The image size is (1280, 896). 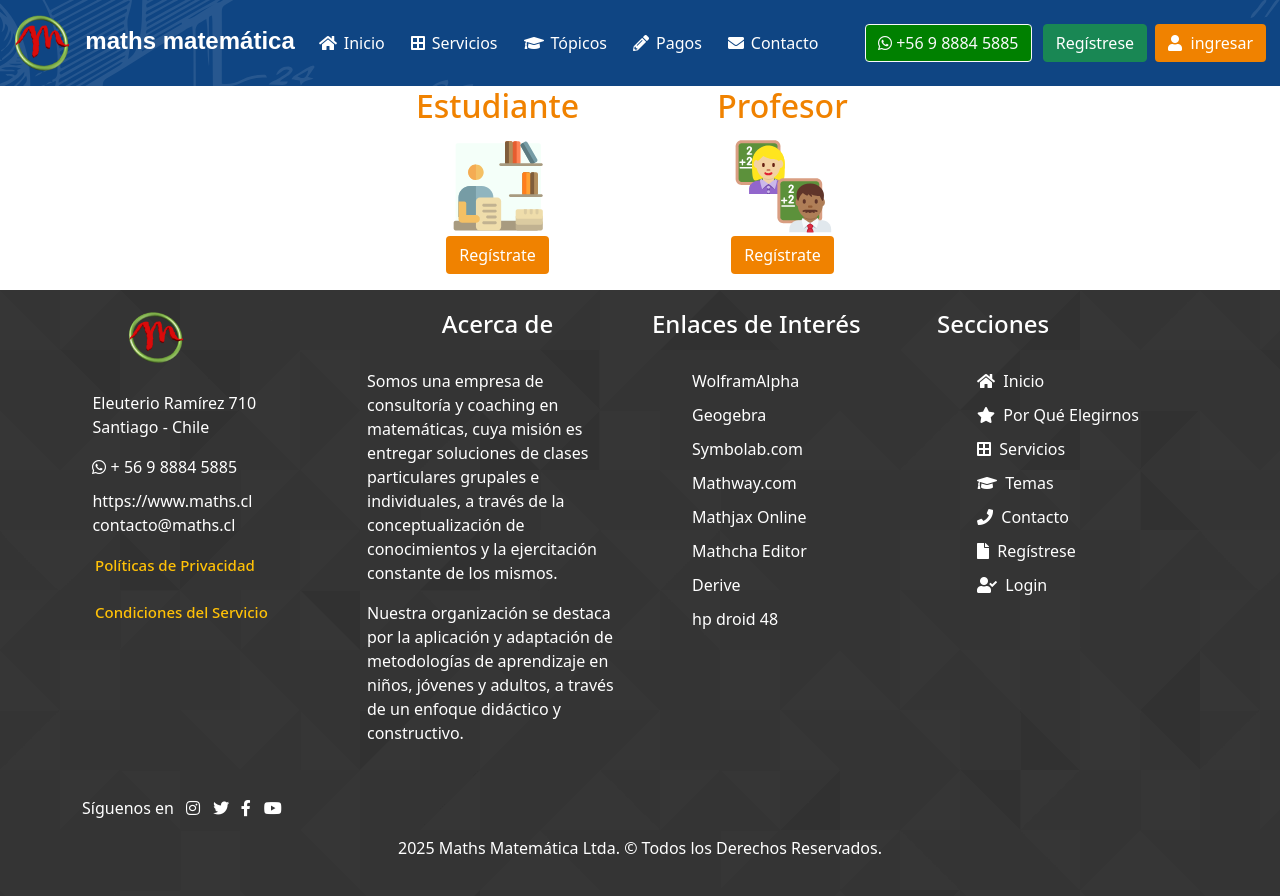 I want to click on ingresar, so click(x=1210, y=43).